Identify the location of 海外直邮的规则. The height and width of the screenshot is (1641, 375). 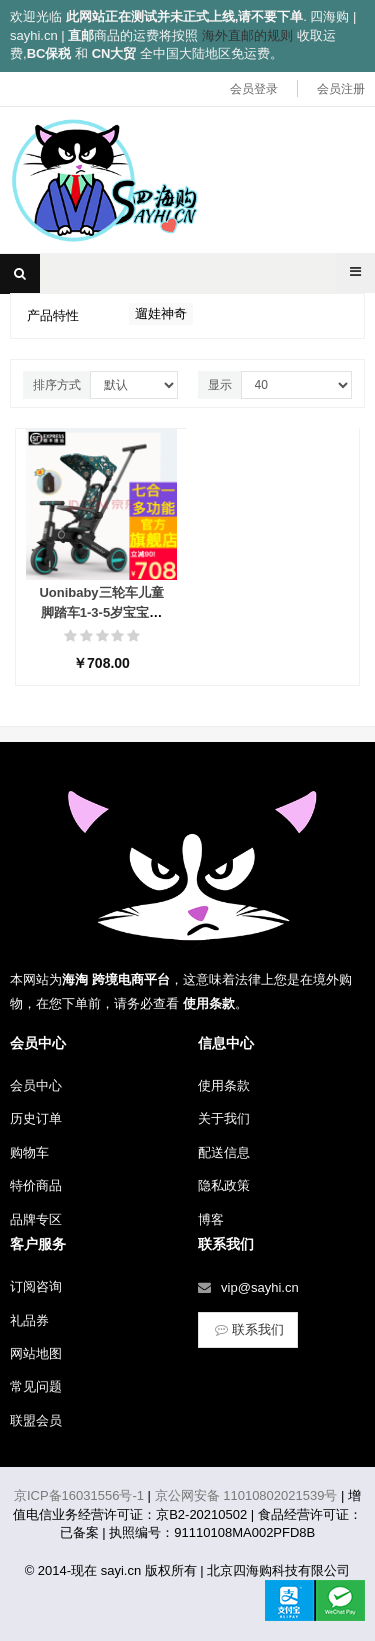
(247, 35).